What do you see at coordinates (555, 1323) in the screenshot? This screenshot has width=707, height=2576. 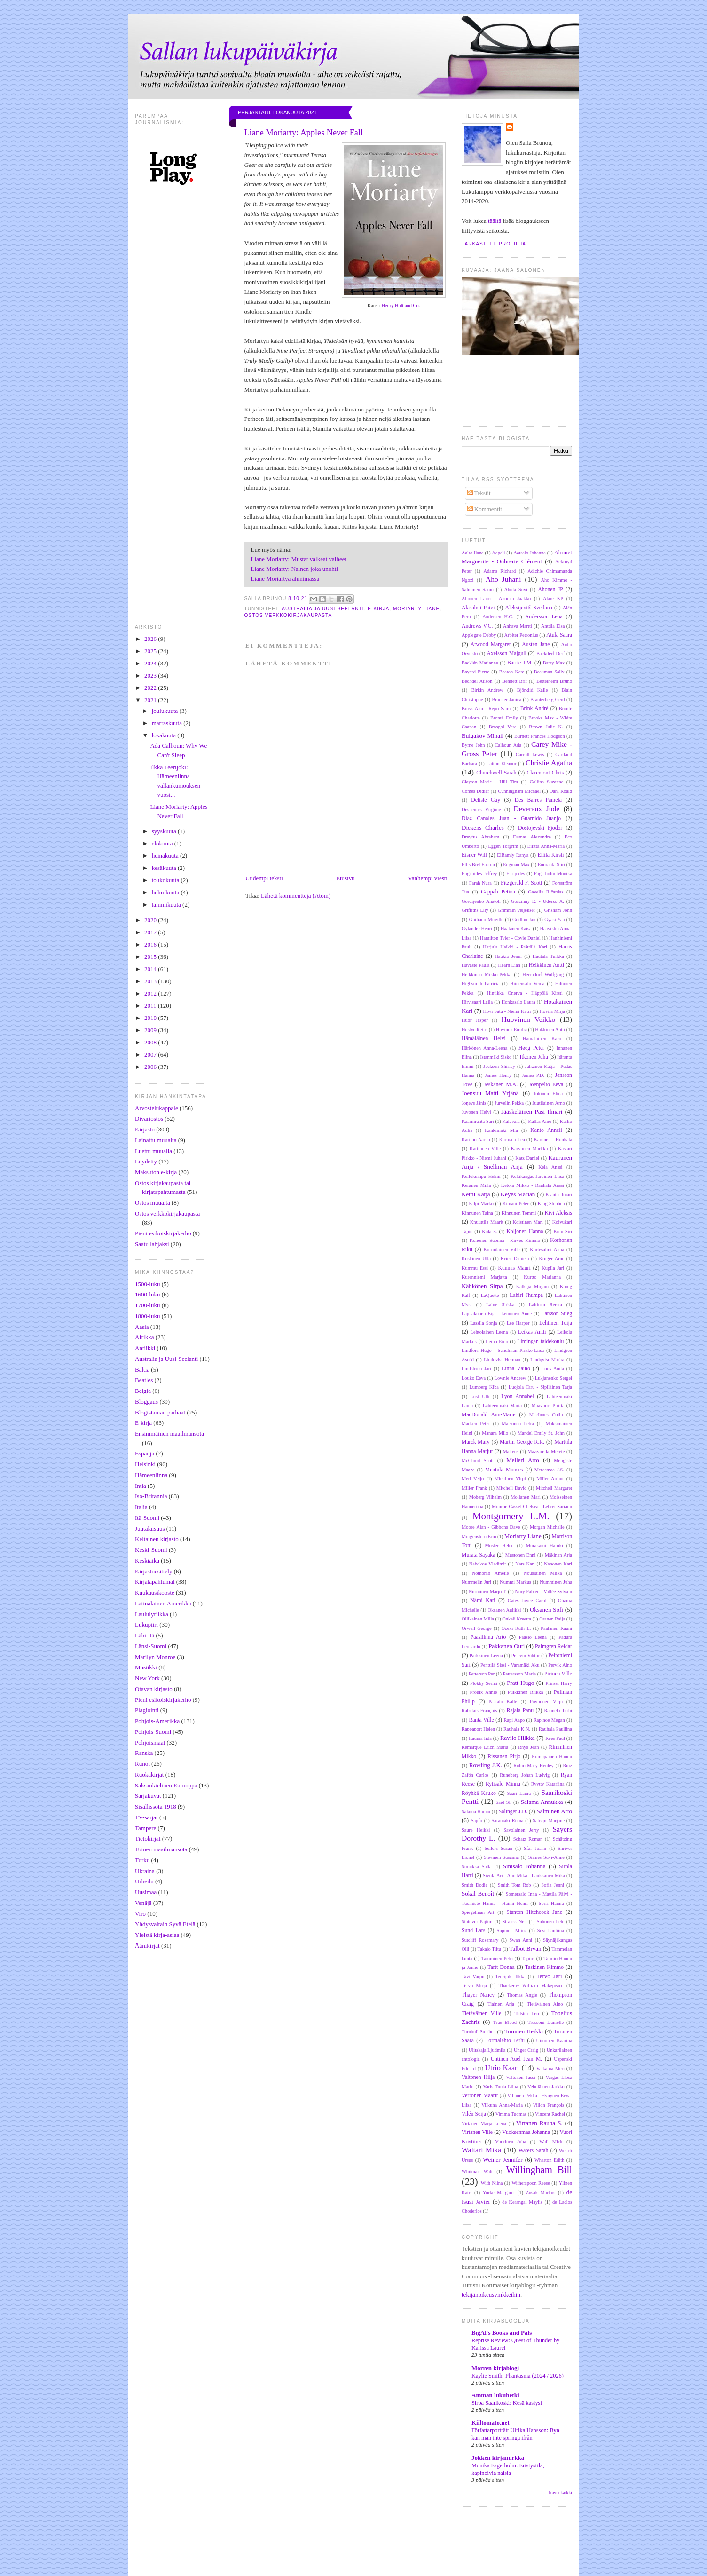 I see `Lehtinen Tuija` at bounding box center [555, 1323].